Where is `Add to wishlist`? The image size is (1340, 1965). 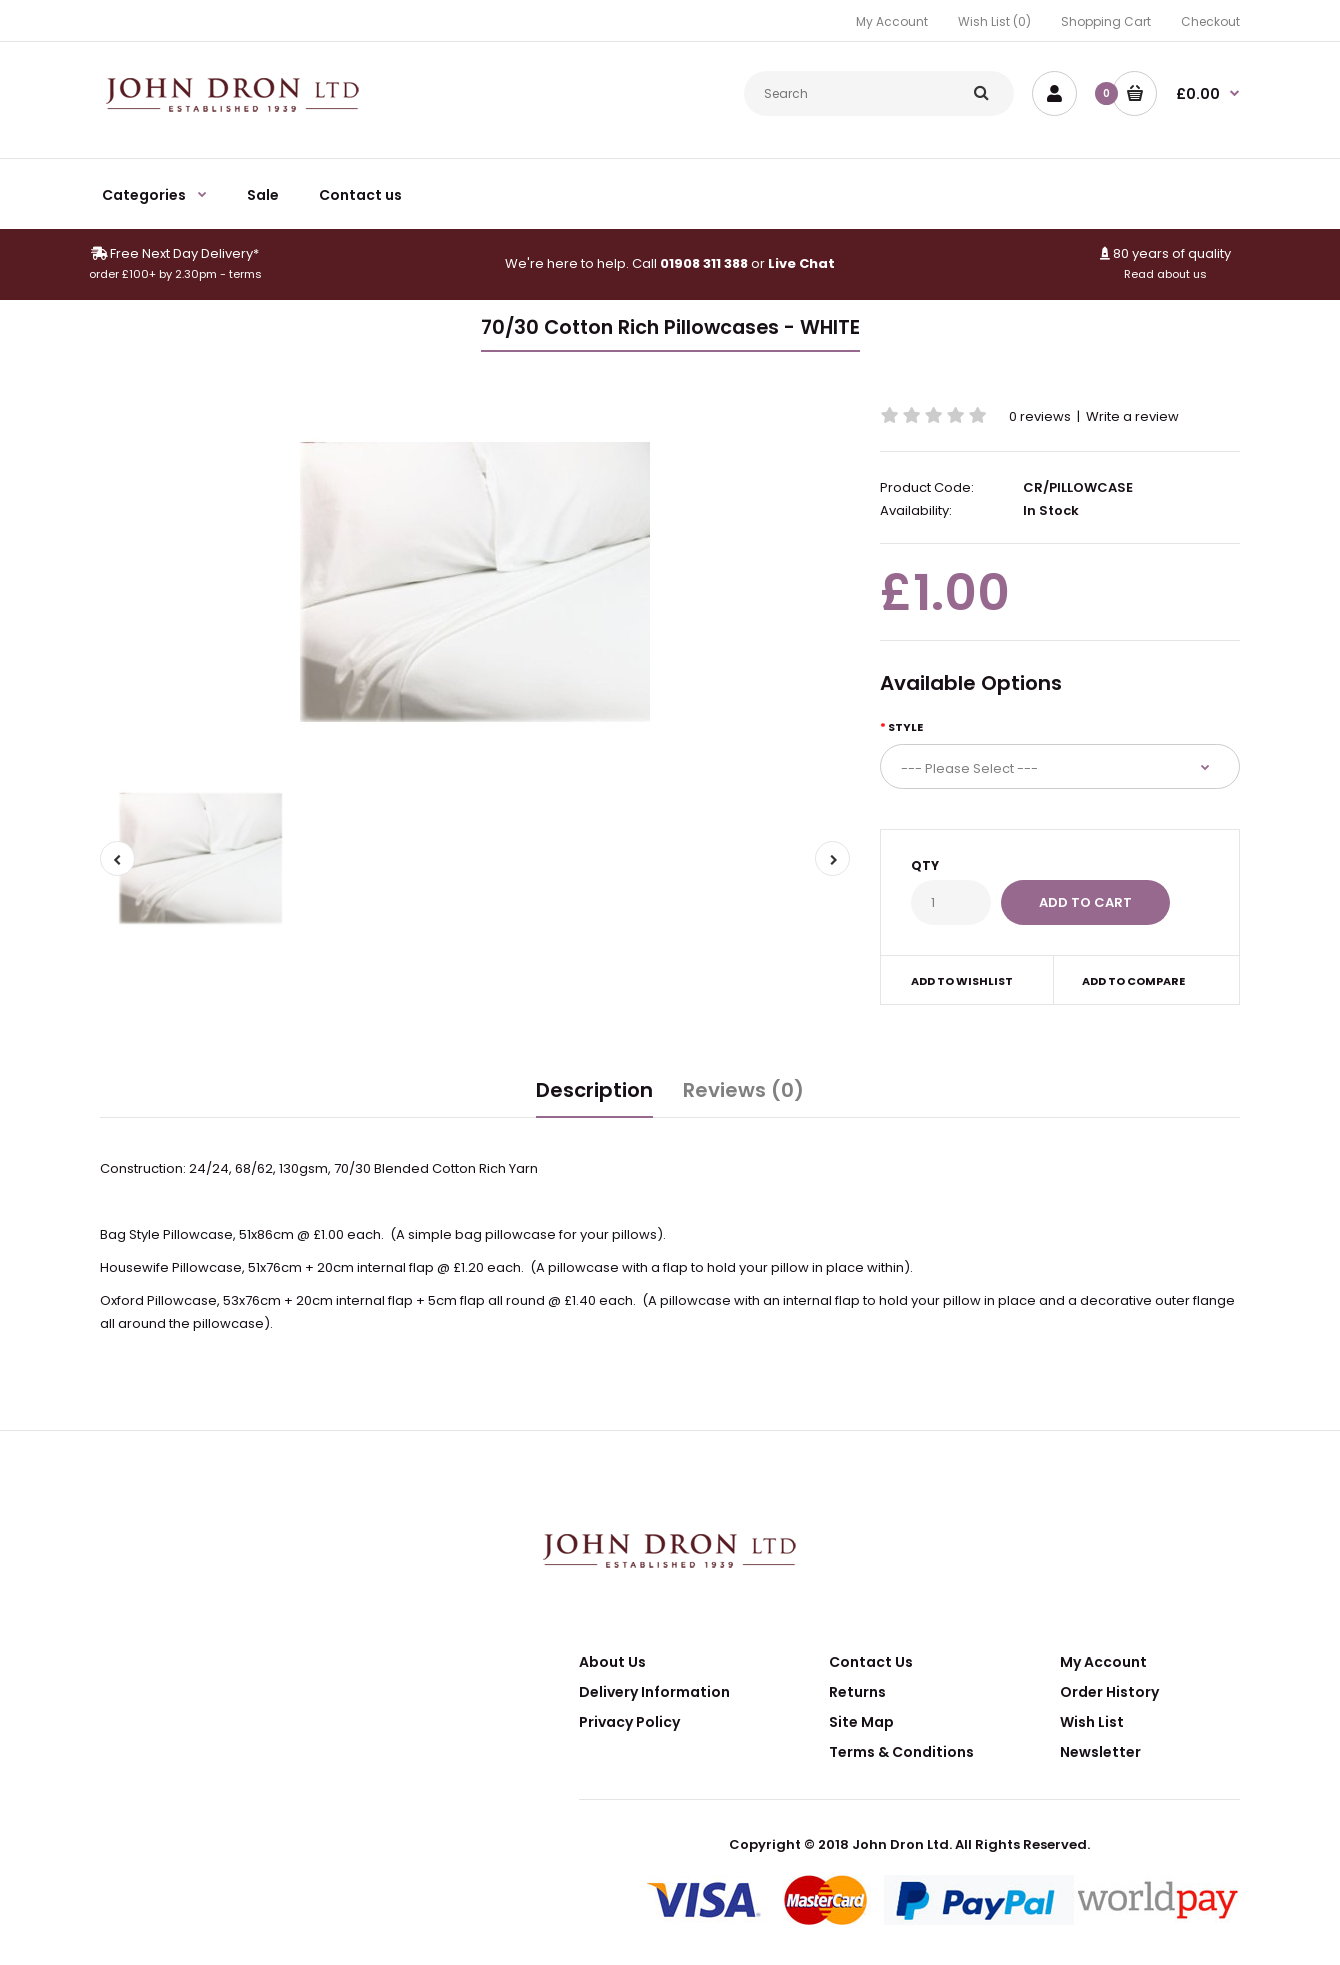 Add to wishlist is located at coordinates (962, 981).